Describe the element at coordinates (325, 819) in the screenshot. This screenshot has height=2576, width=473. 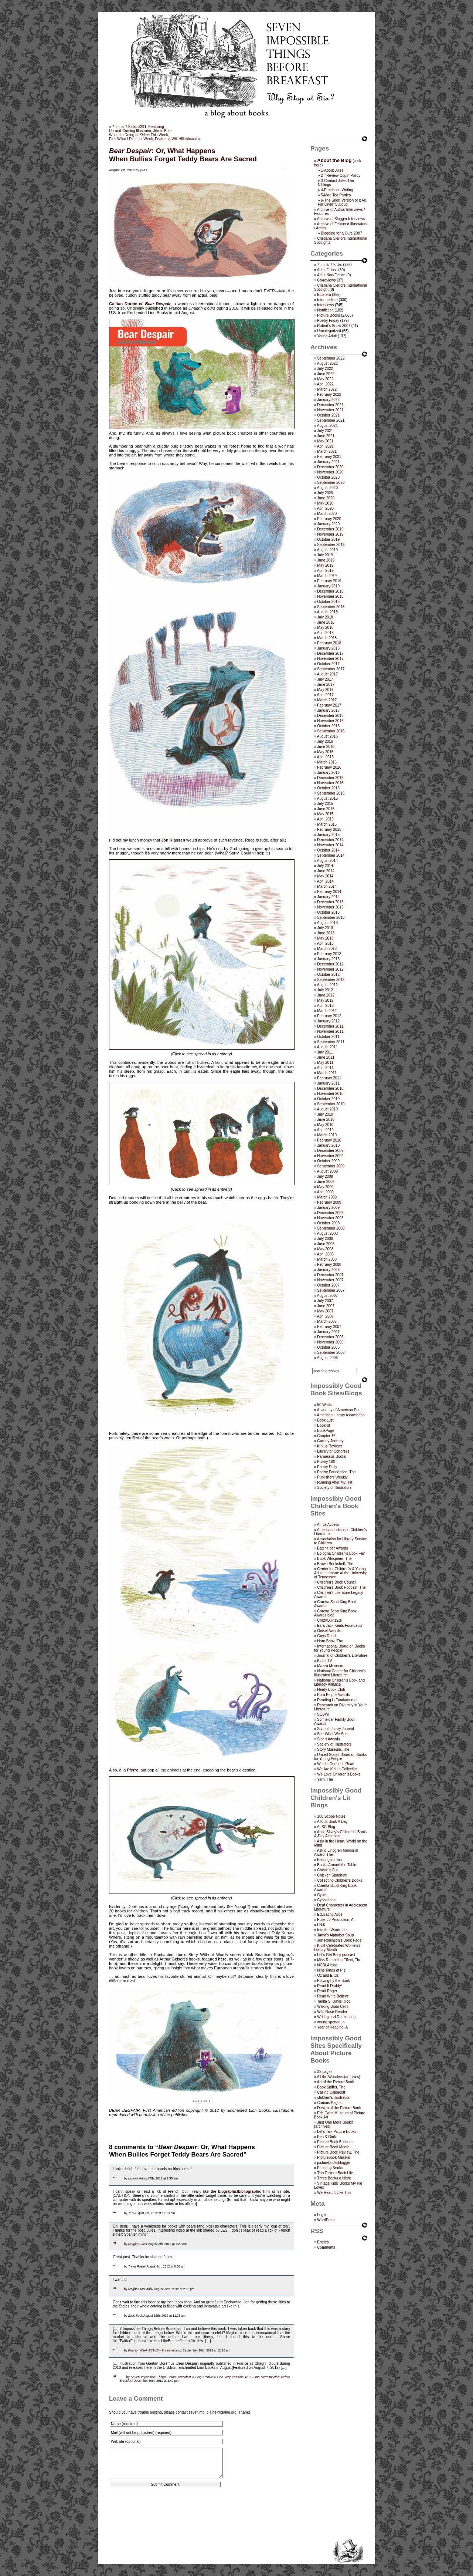
I see `April 2015` at that location.